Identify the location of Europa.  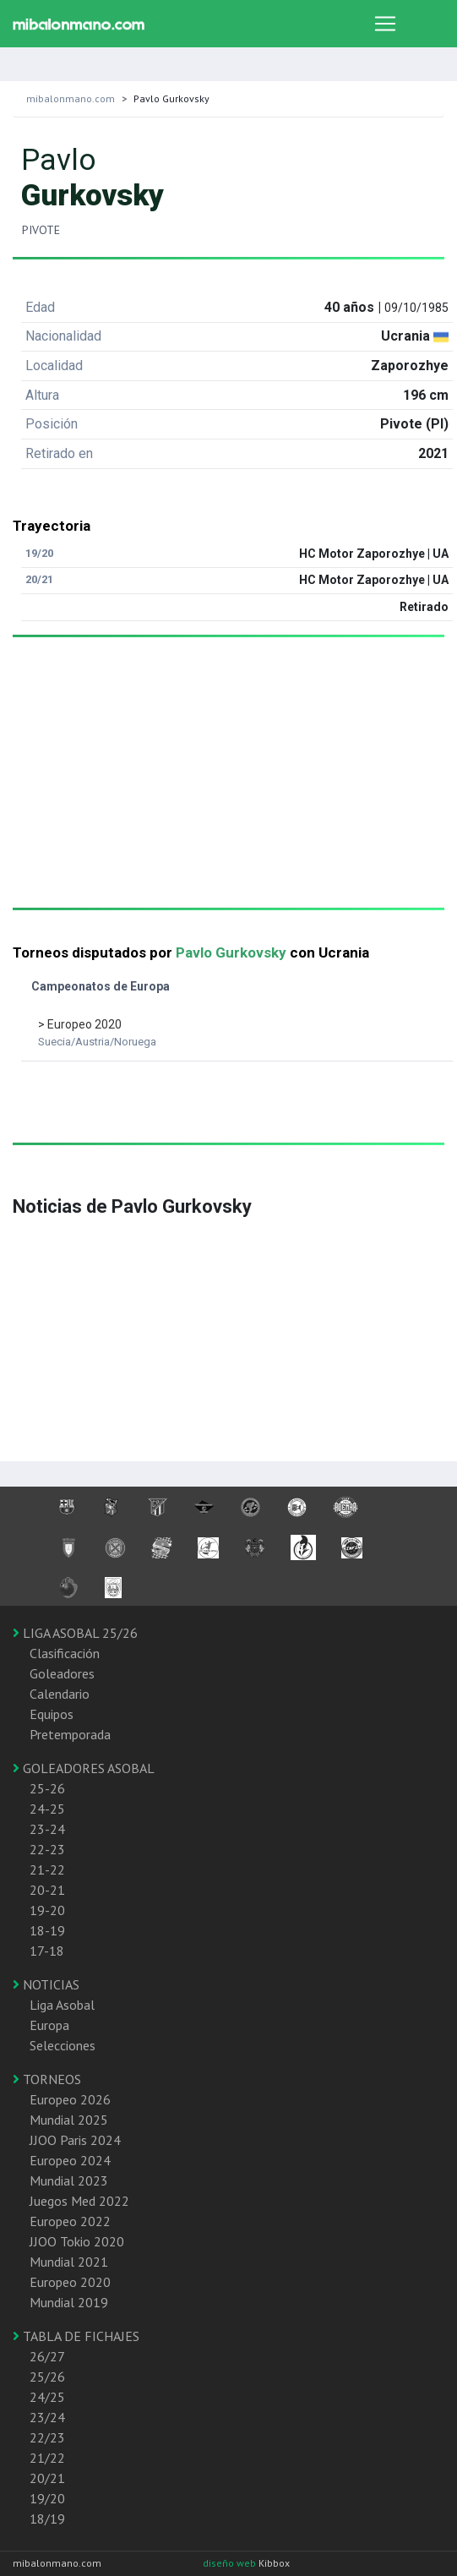
(49, 2025).